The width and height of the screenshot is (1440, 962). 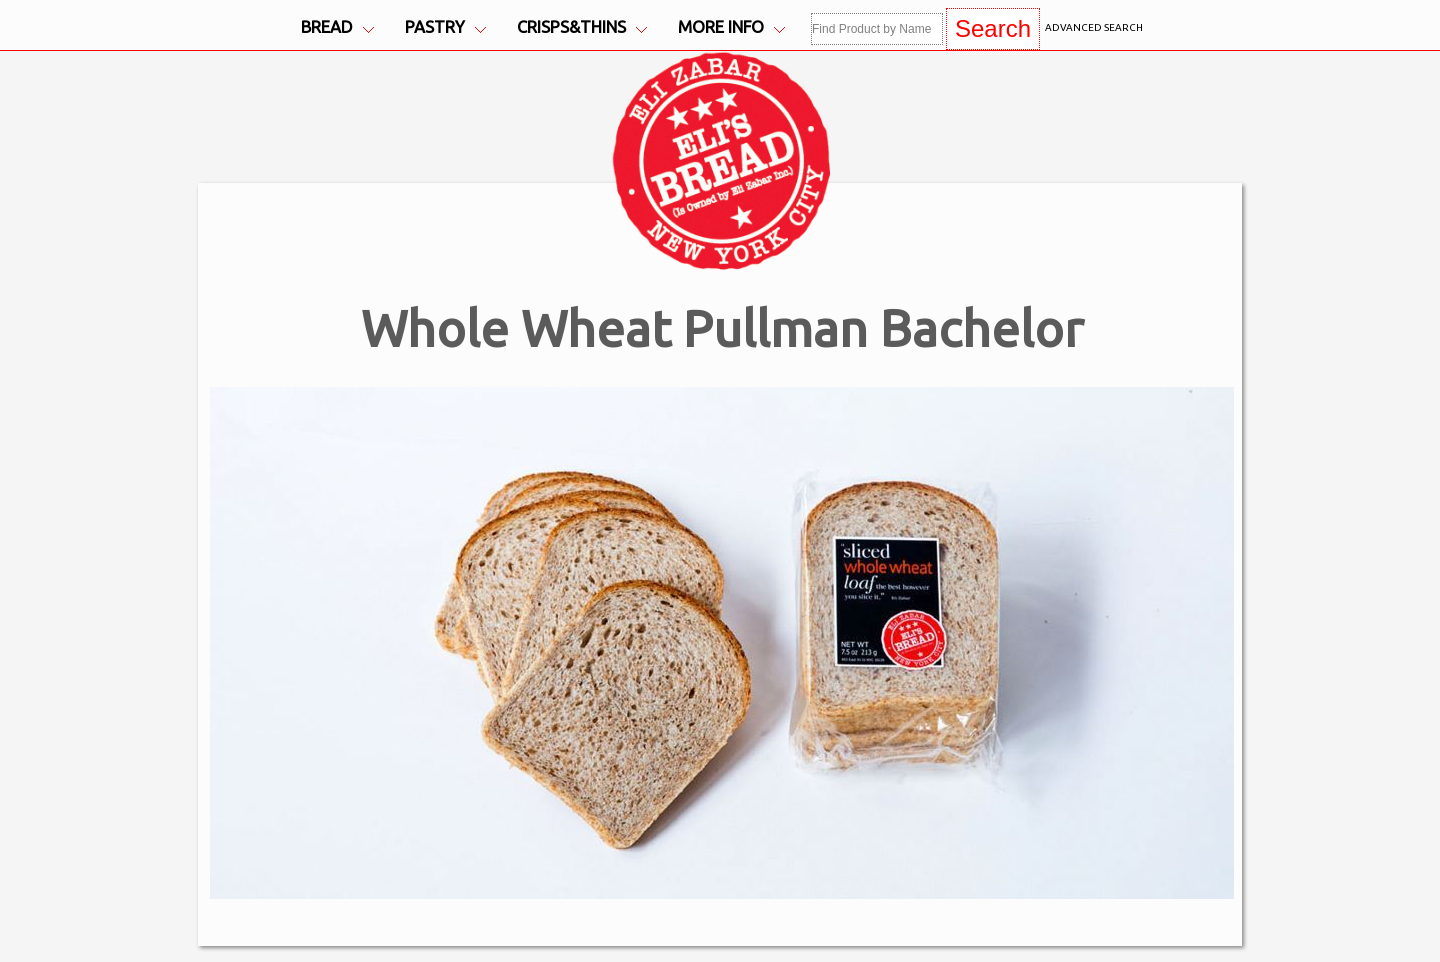 I want to click on More Info, so click(x=731, y=27).